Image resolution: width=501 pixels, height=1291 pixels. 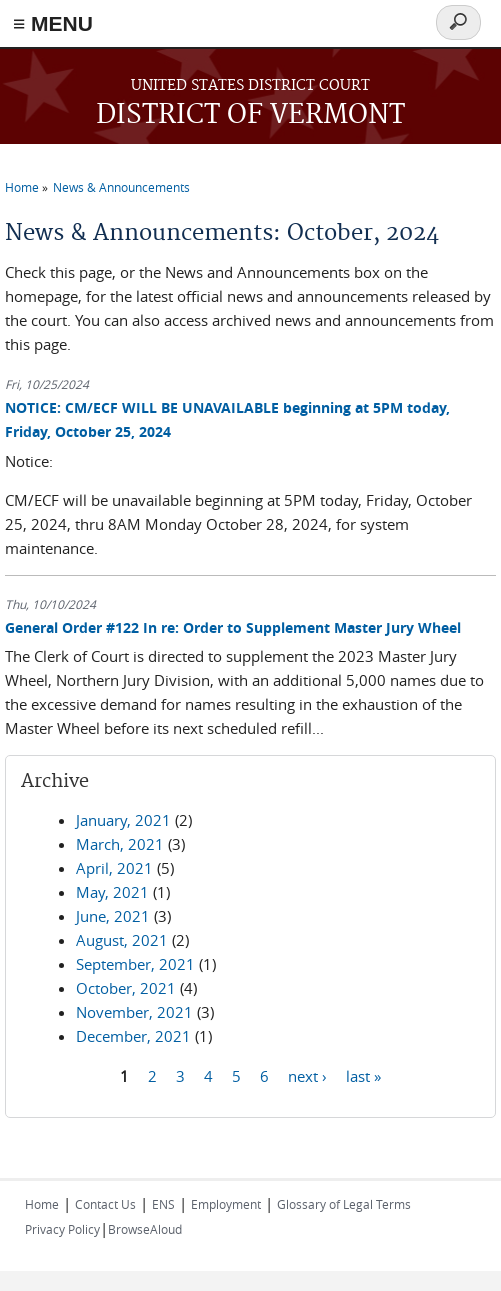 I want to click on Glossary of Legal Terms, so click(x=344, y=1204).